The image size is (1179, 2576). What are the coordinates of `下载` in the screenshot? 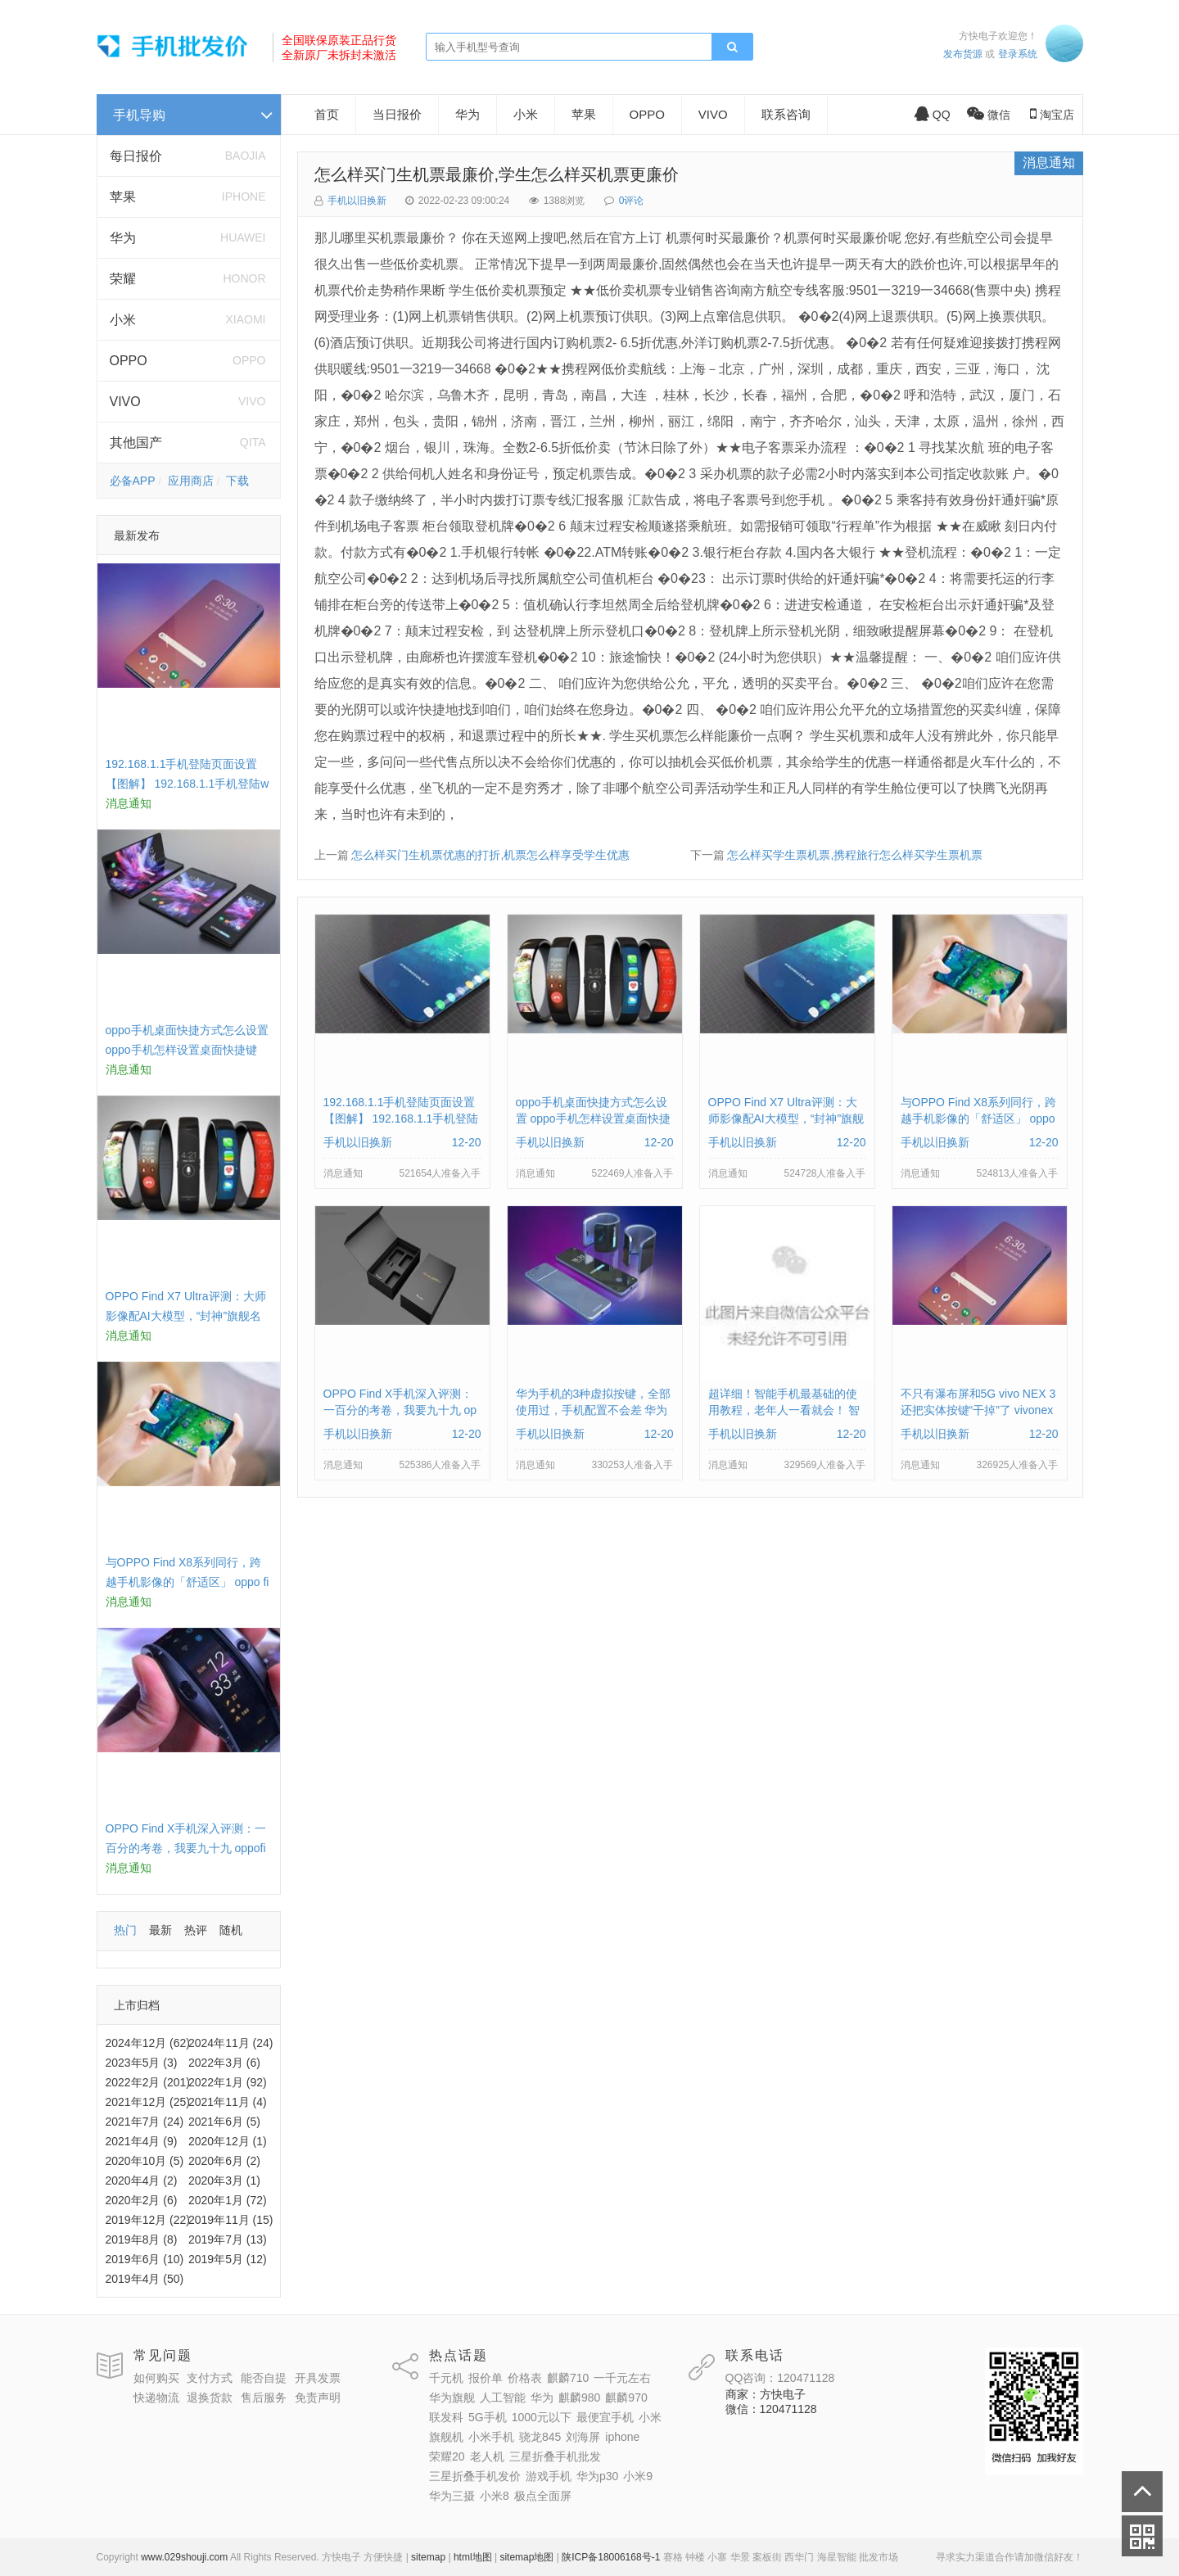 It's located at (237, 480).